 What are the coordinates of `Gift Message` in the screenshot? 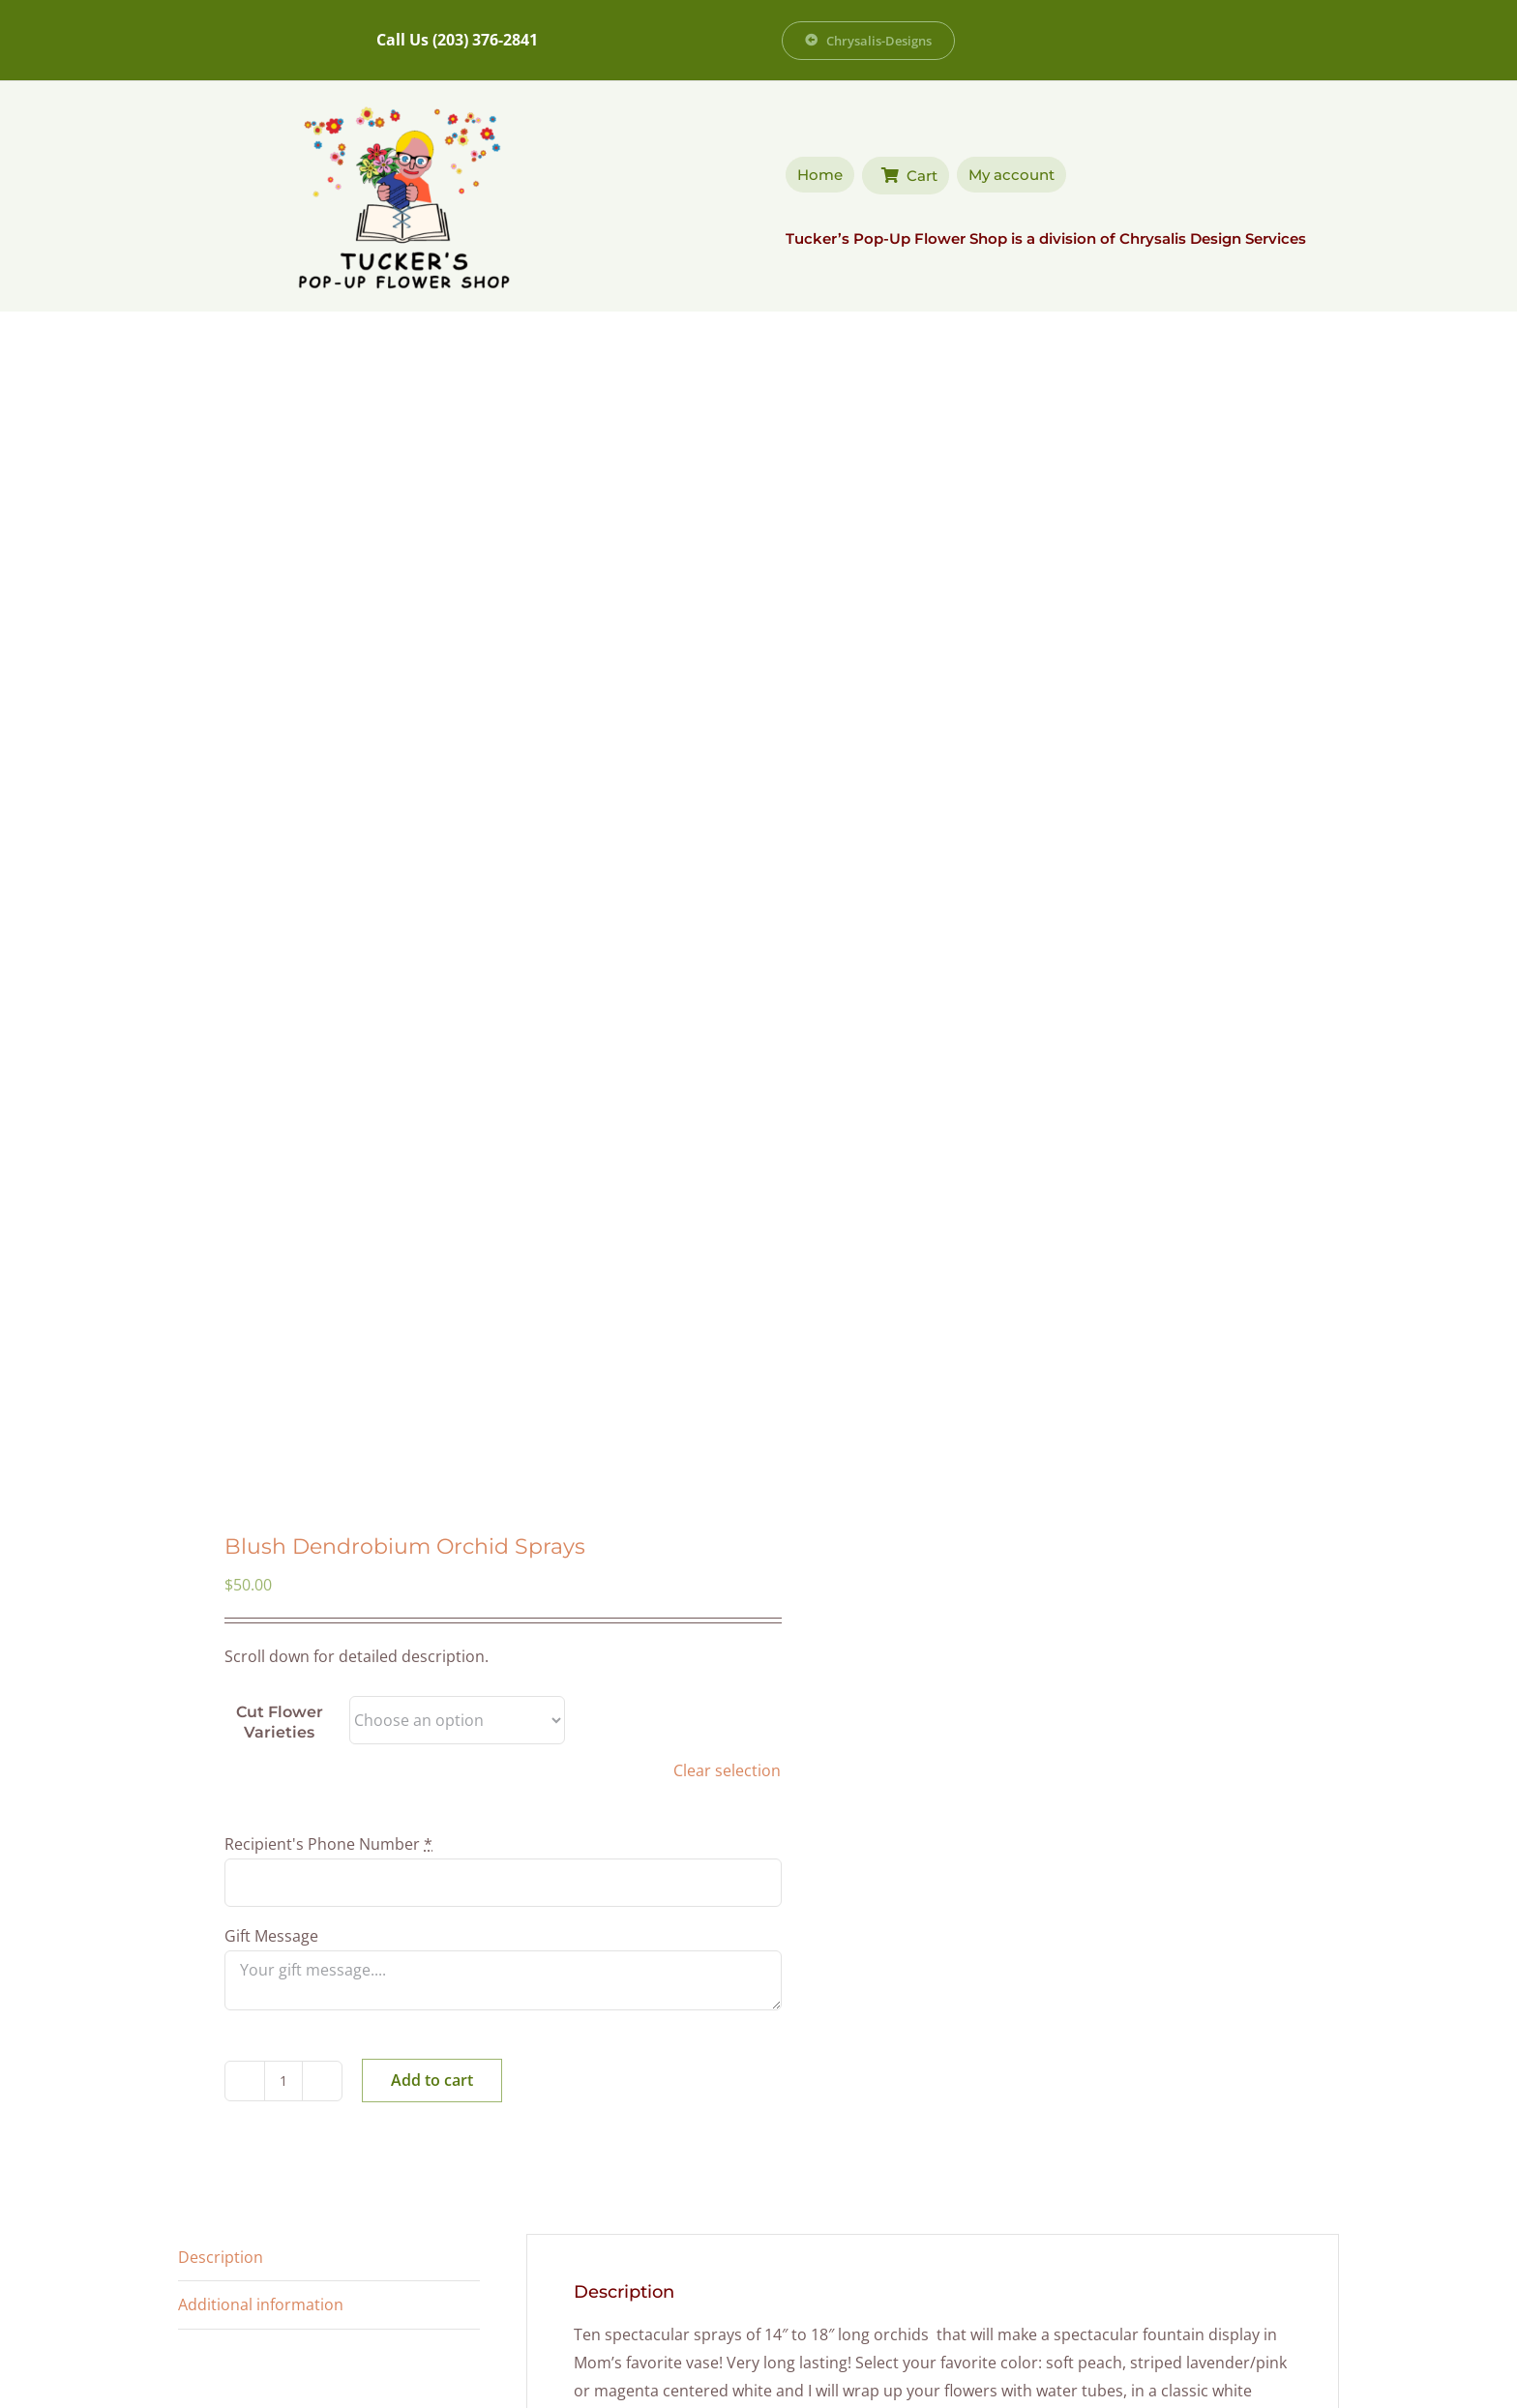 It's located at (273, 1936).